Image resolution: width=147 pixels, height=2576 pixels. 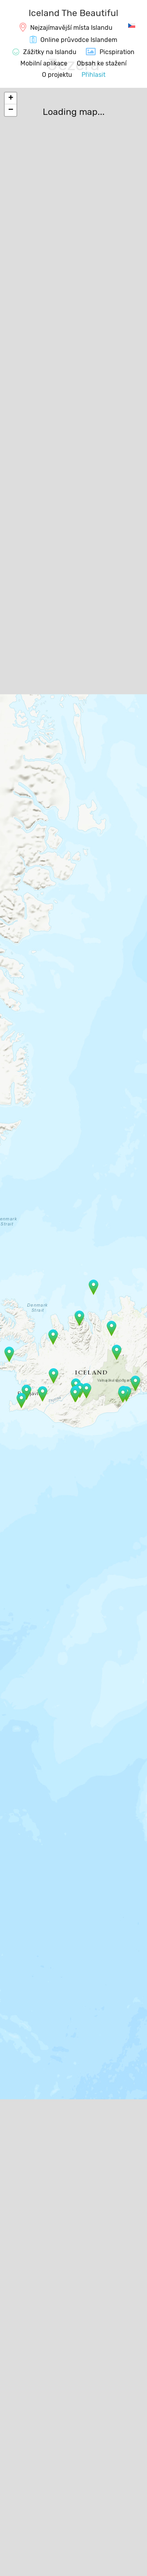 What do you see at coordinates (49, 52) in the screenshot?
I see `Zážitky na Islandu` at bounding box center [49, 52].